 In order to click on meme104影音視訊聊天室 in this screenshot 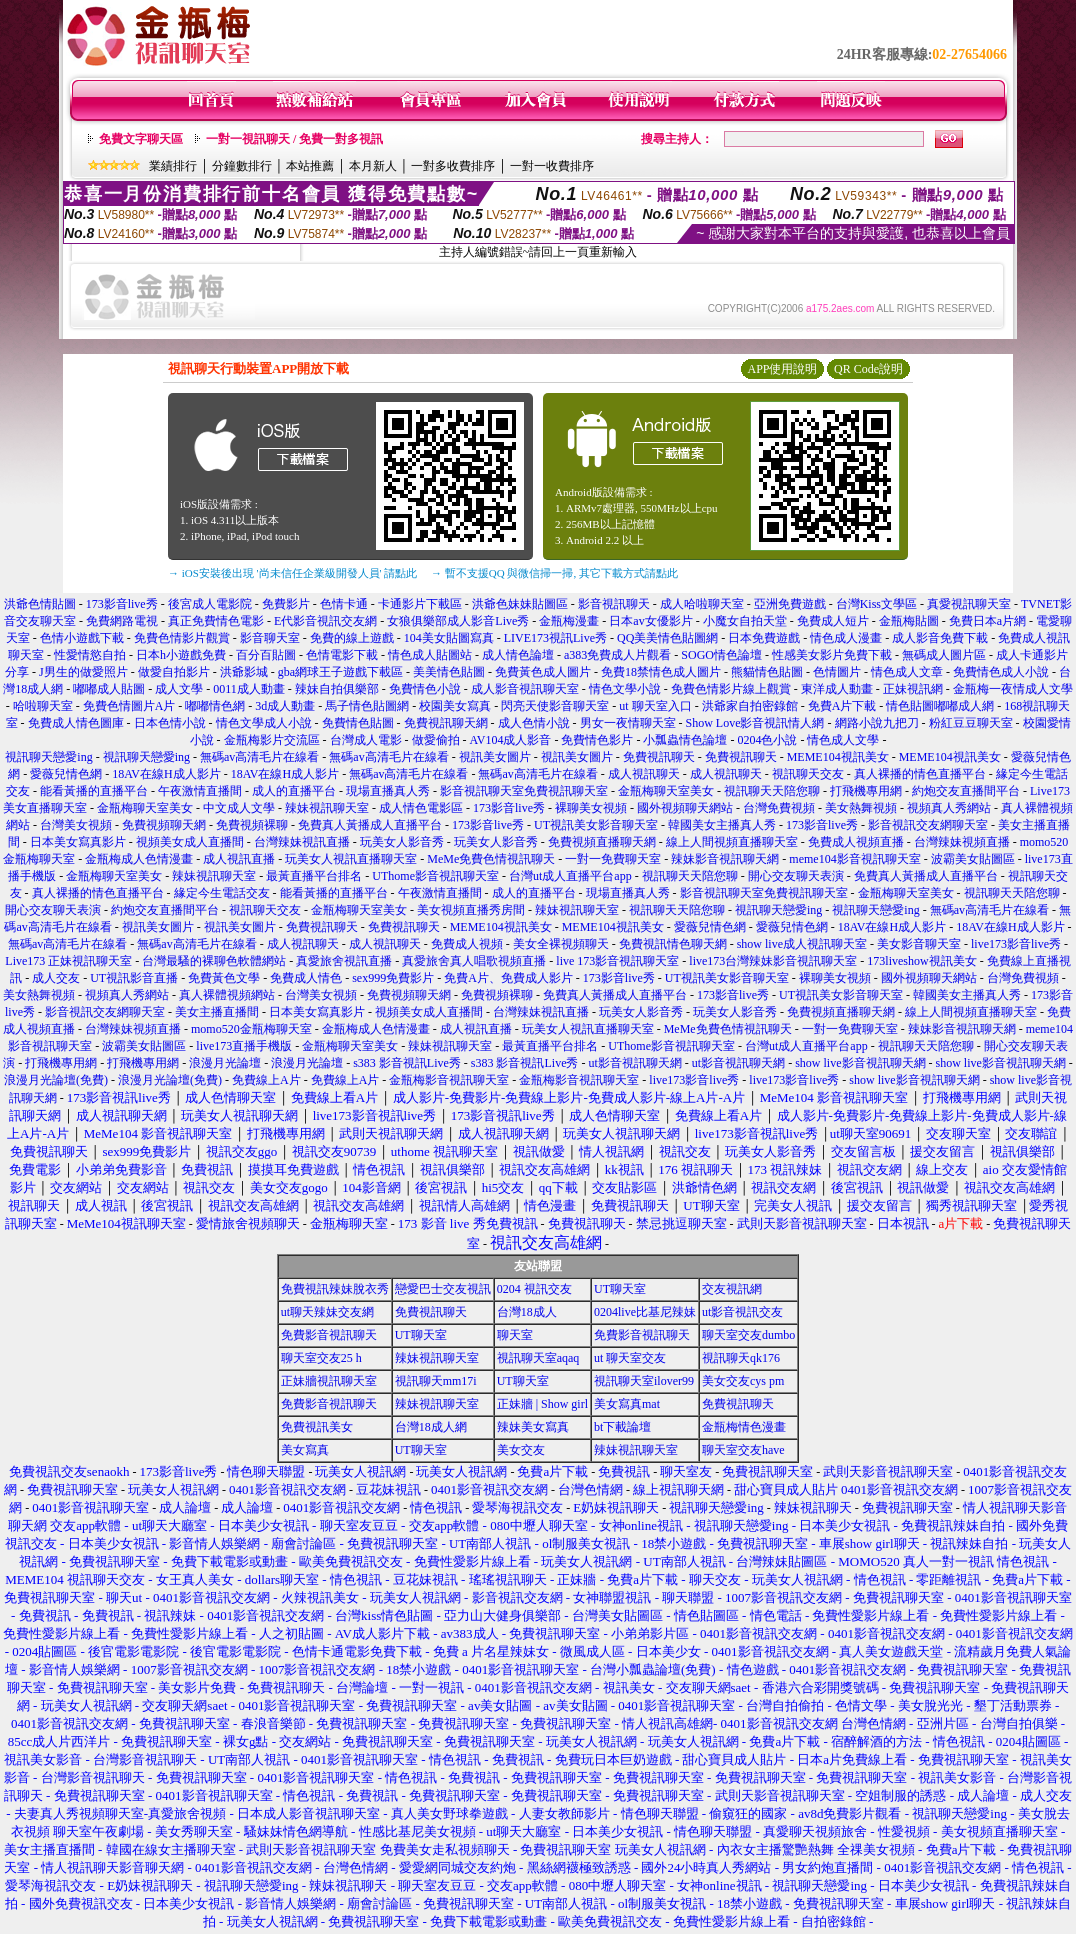, I will do `click(854, 859)`.